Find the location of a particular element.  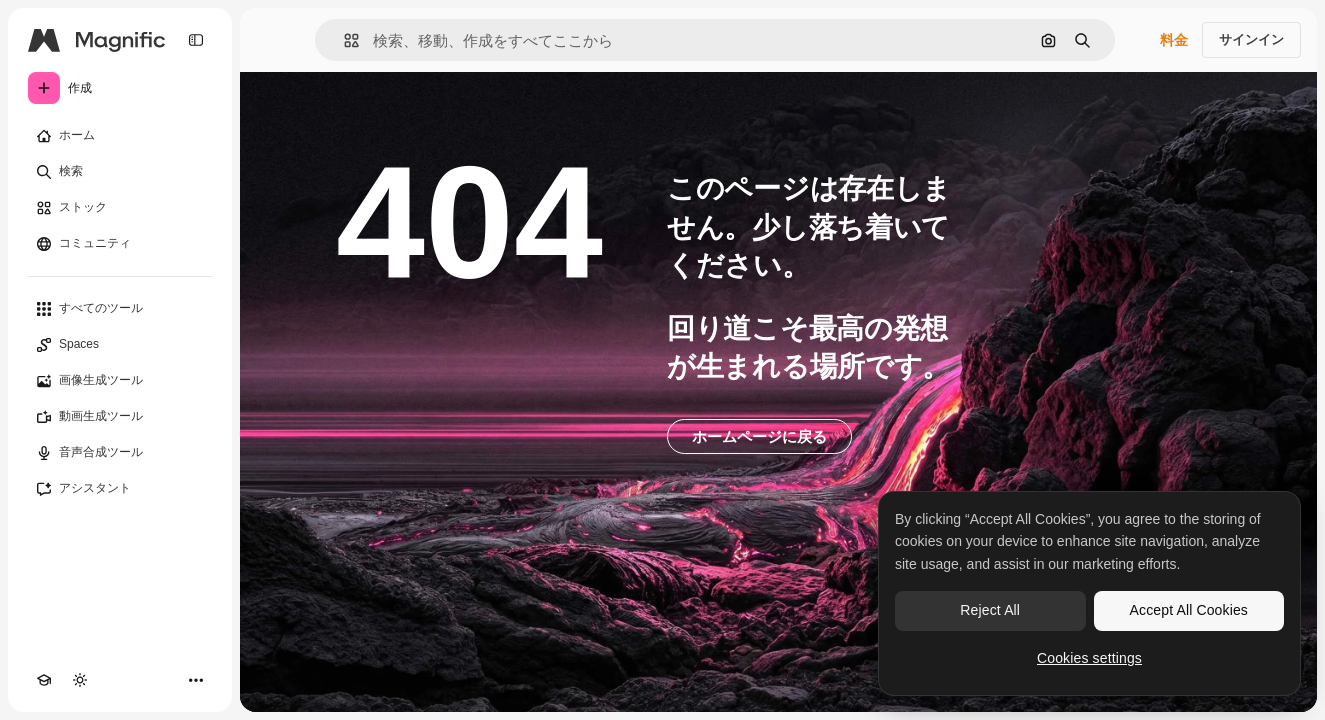

[動画生成ツール] is located at coordinates (120, 417).